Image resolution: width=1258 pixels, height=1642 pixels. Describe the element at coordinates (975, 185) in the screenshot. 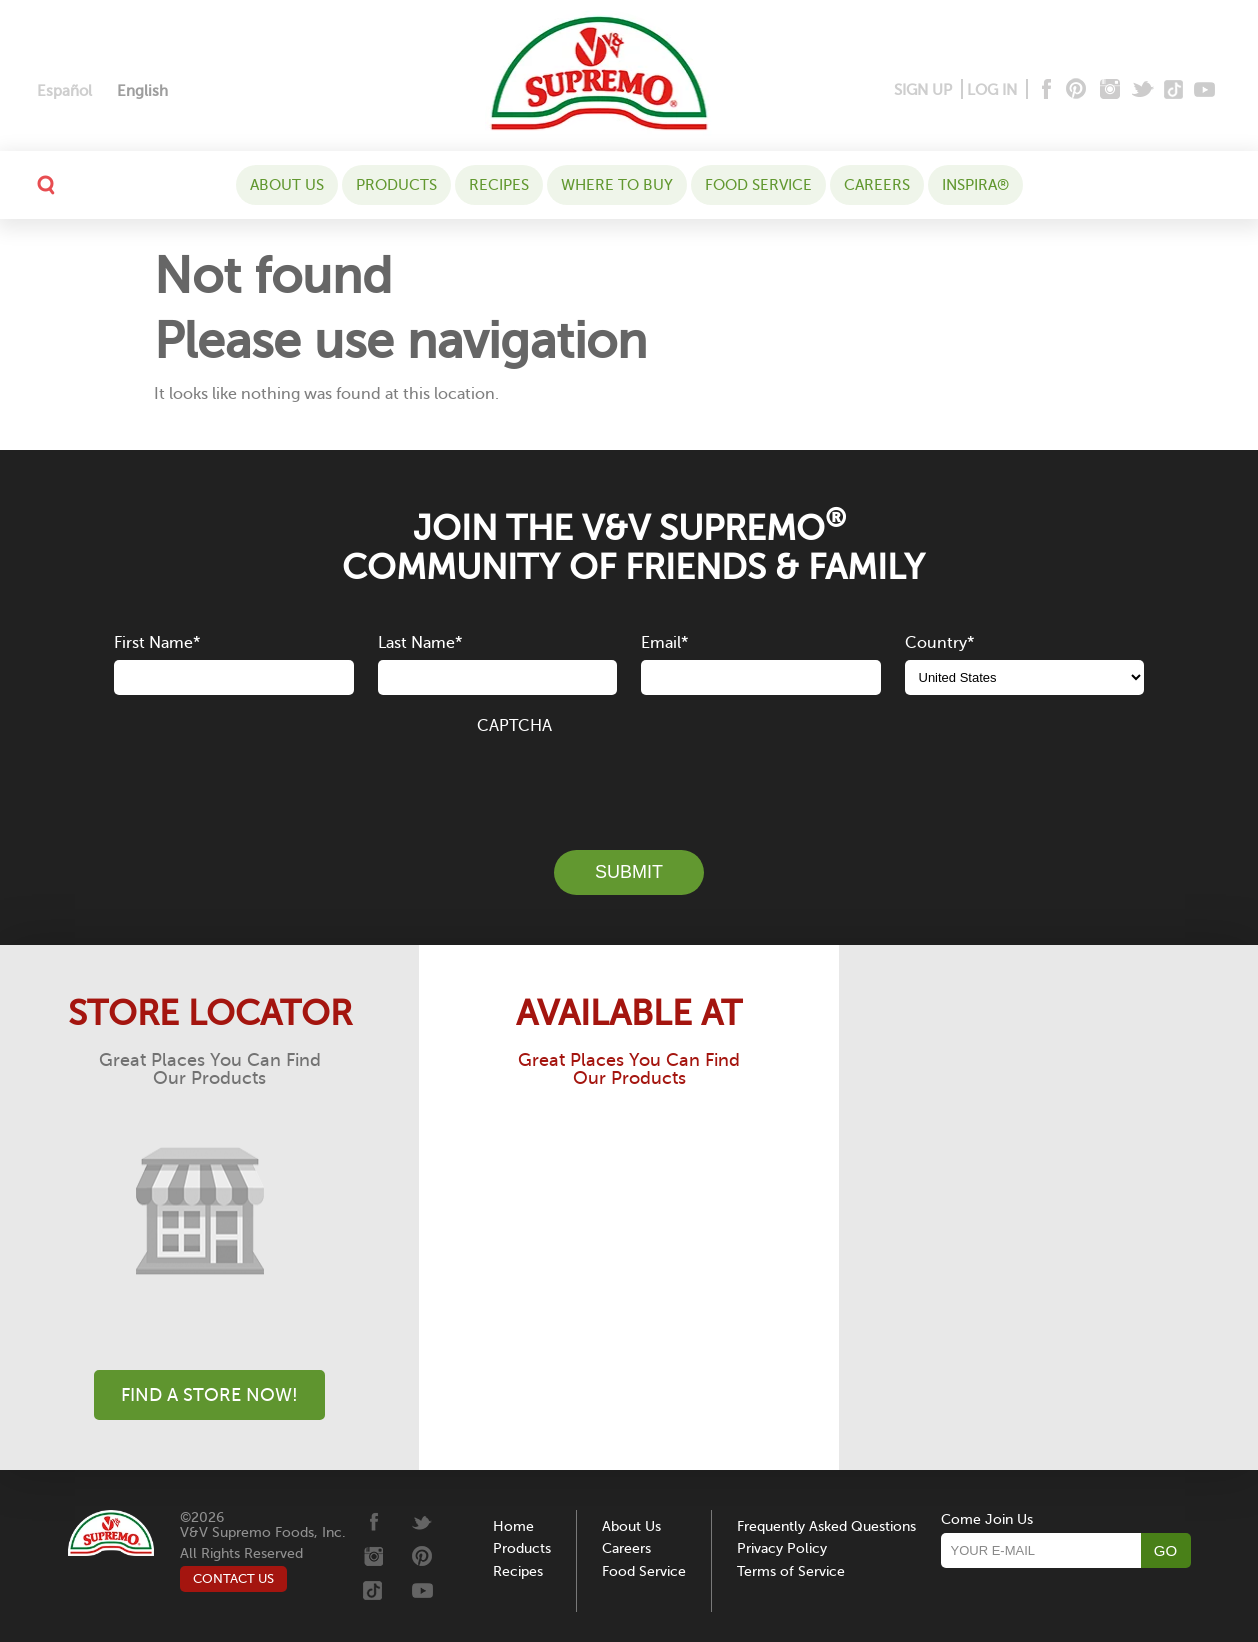

I see `Inspira®` at that location.